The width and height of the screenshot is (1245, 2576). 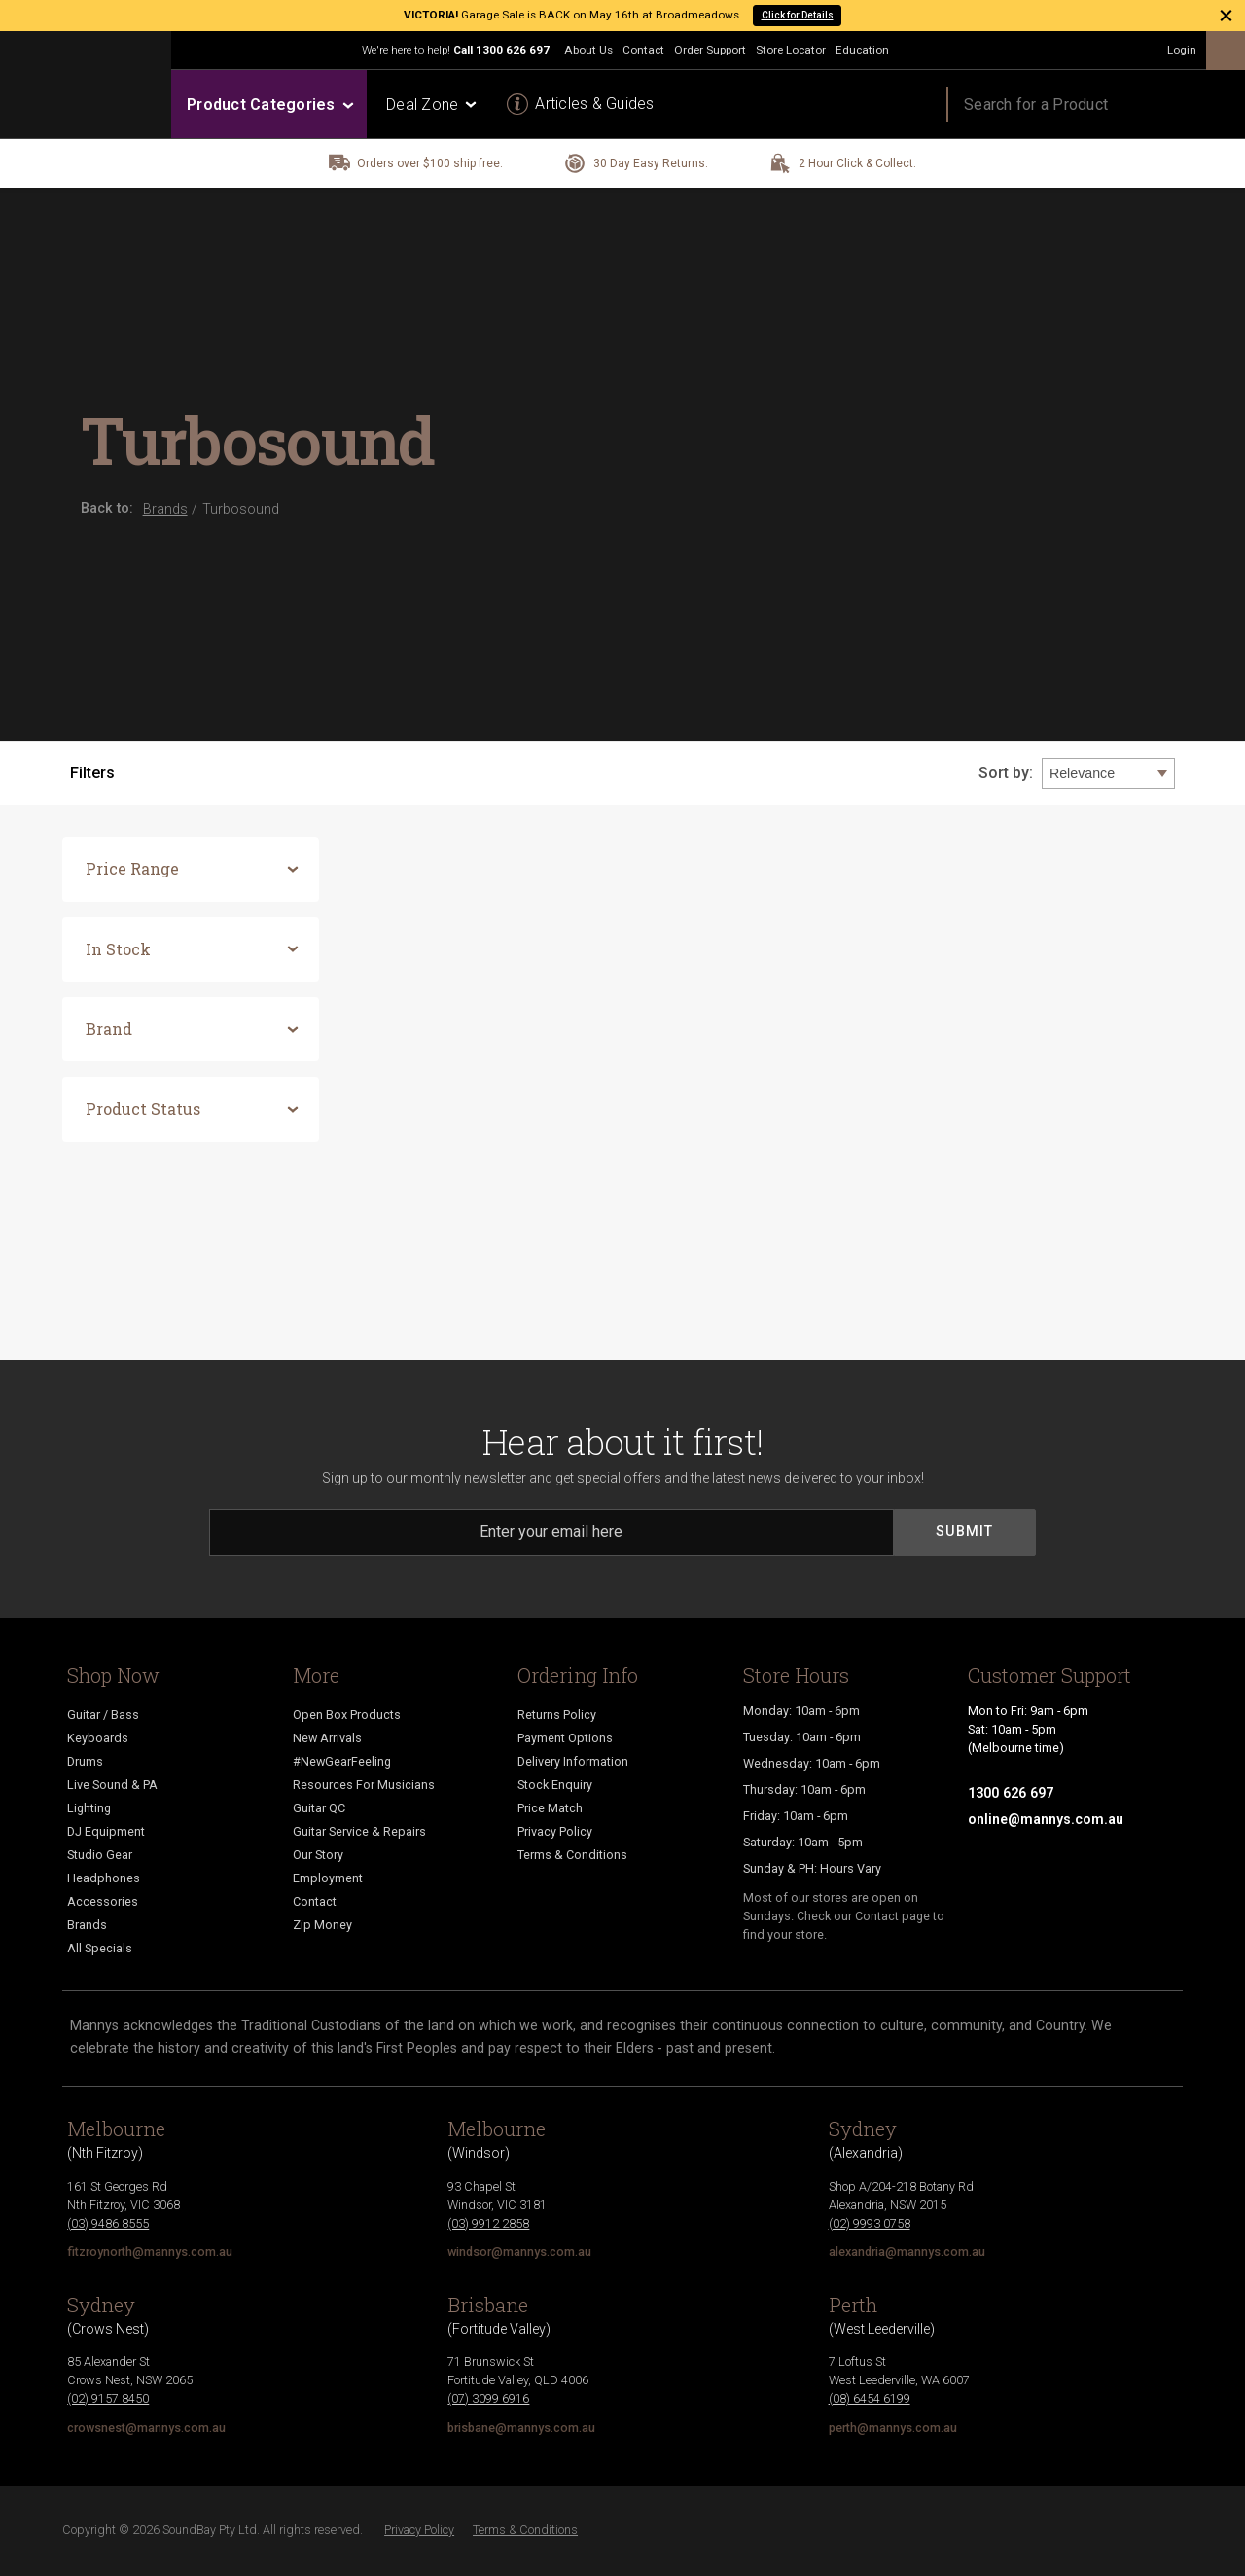 What do you see at coordinates (359, 1831) in the screenshot?
I see `Guitar Service & Repairs` at bounding box center [359, 1831].